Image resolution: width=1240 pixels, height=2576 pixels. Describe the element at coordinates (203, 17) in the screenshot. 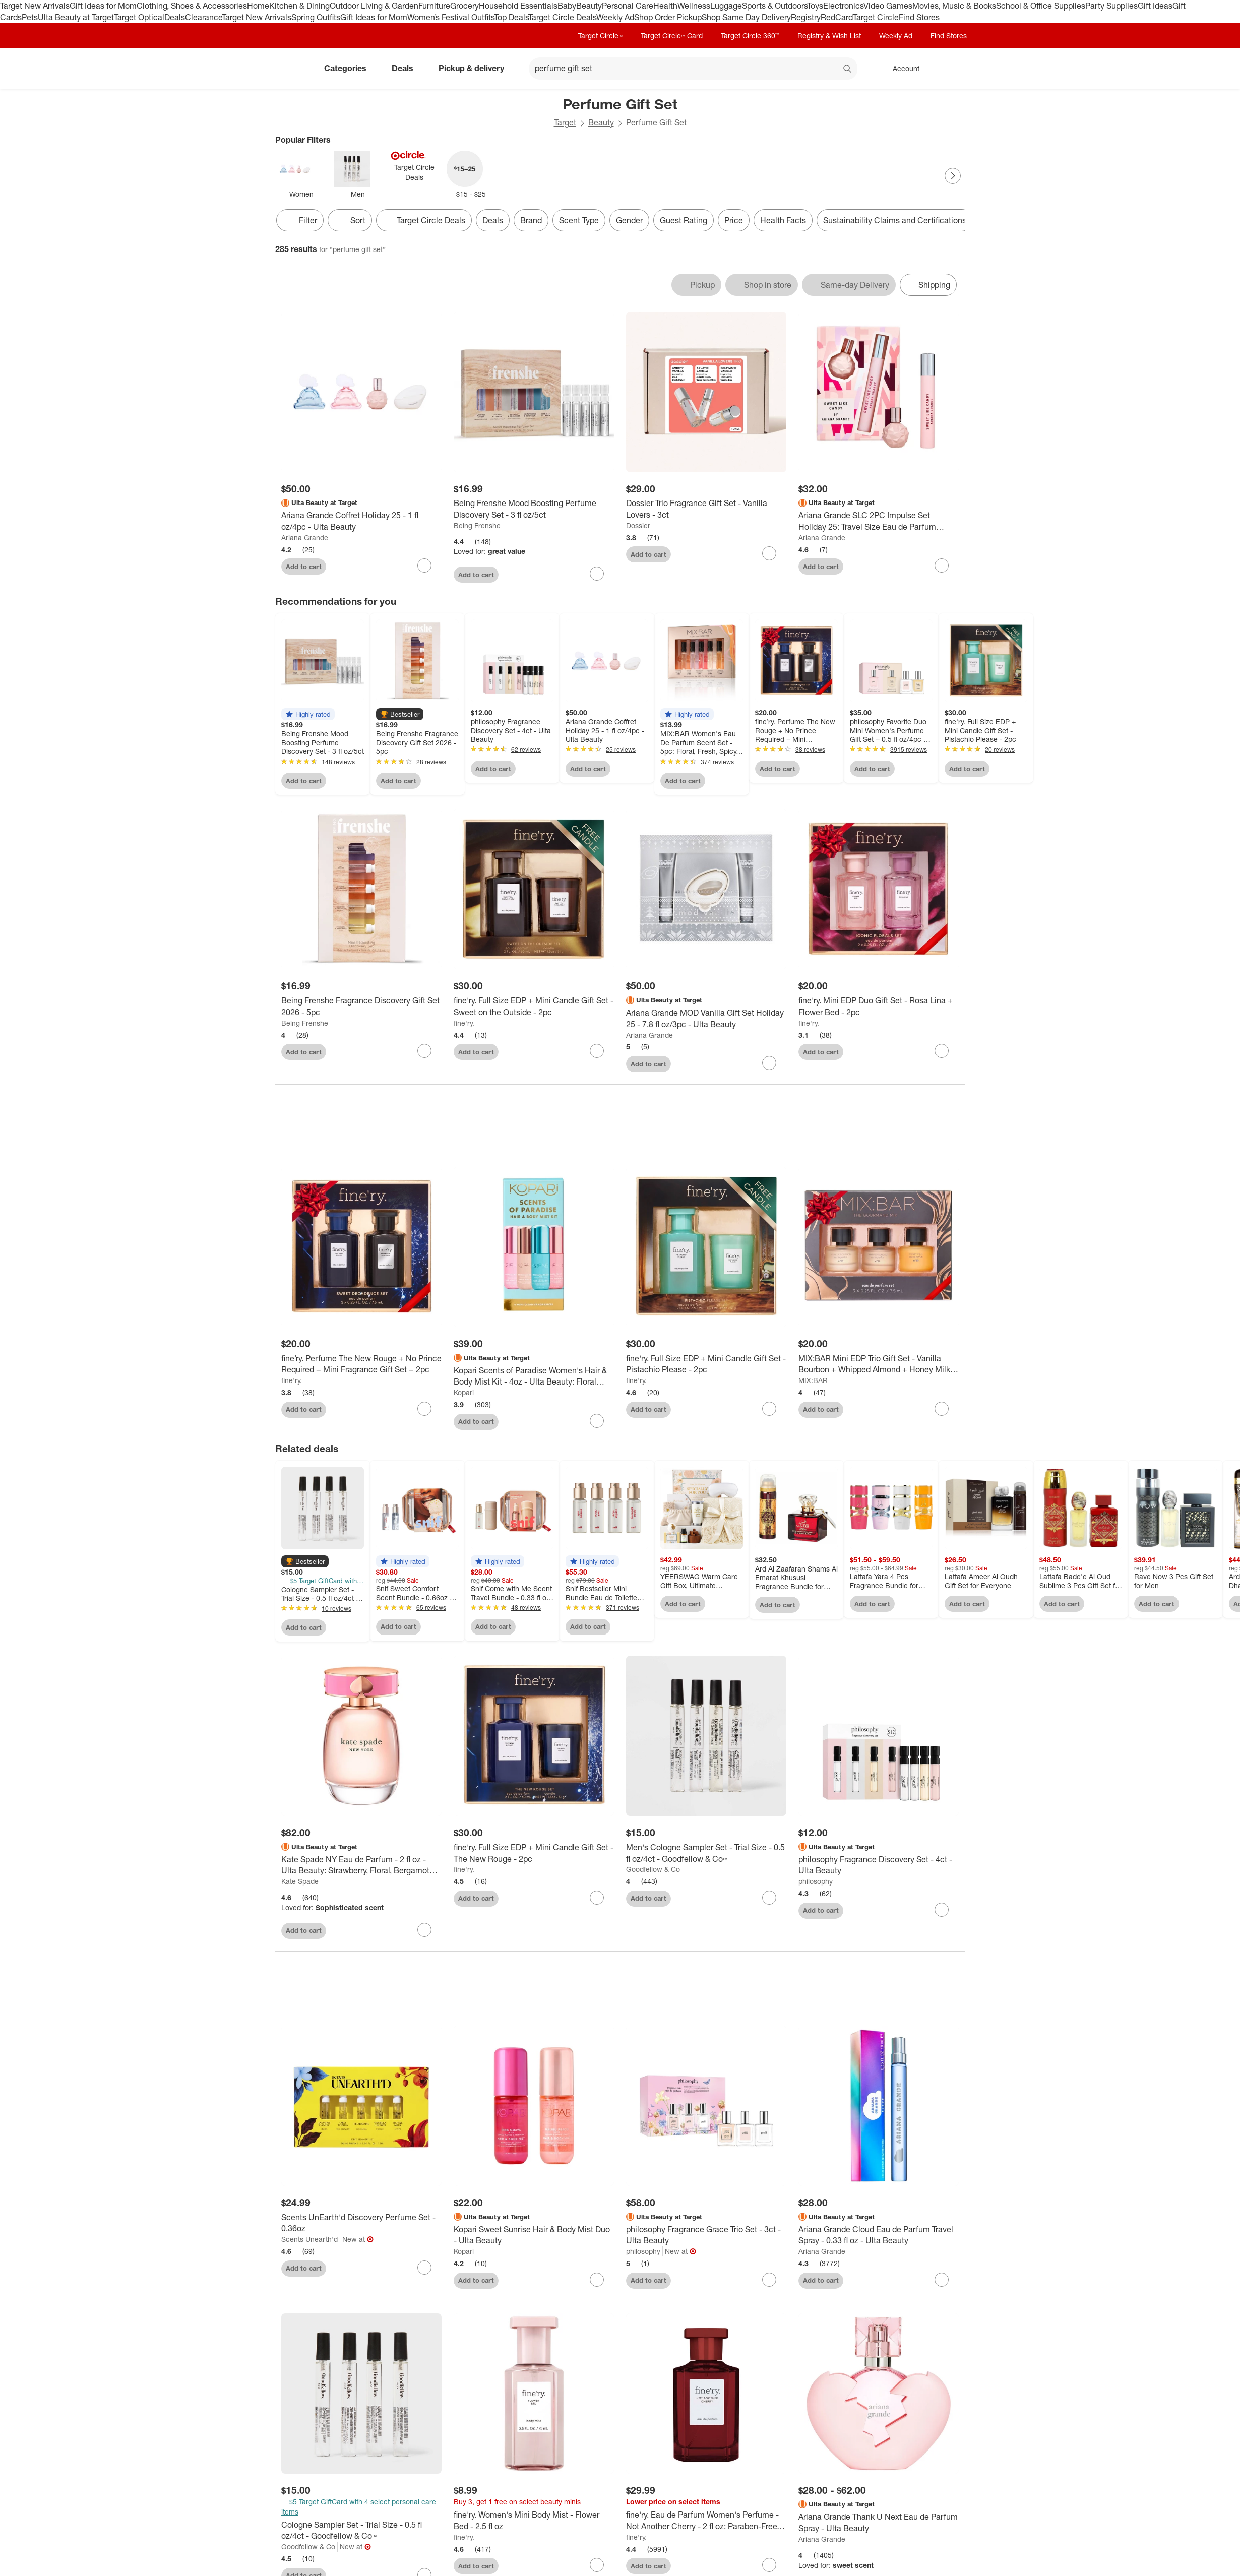

I see `Clearance` at that location.